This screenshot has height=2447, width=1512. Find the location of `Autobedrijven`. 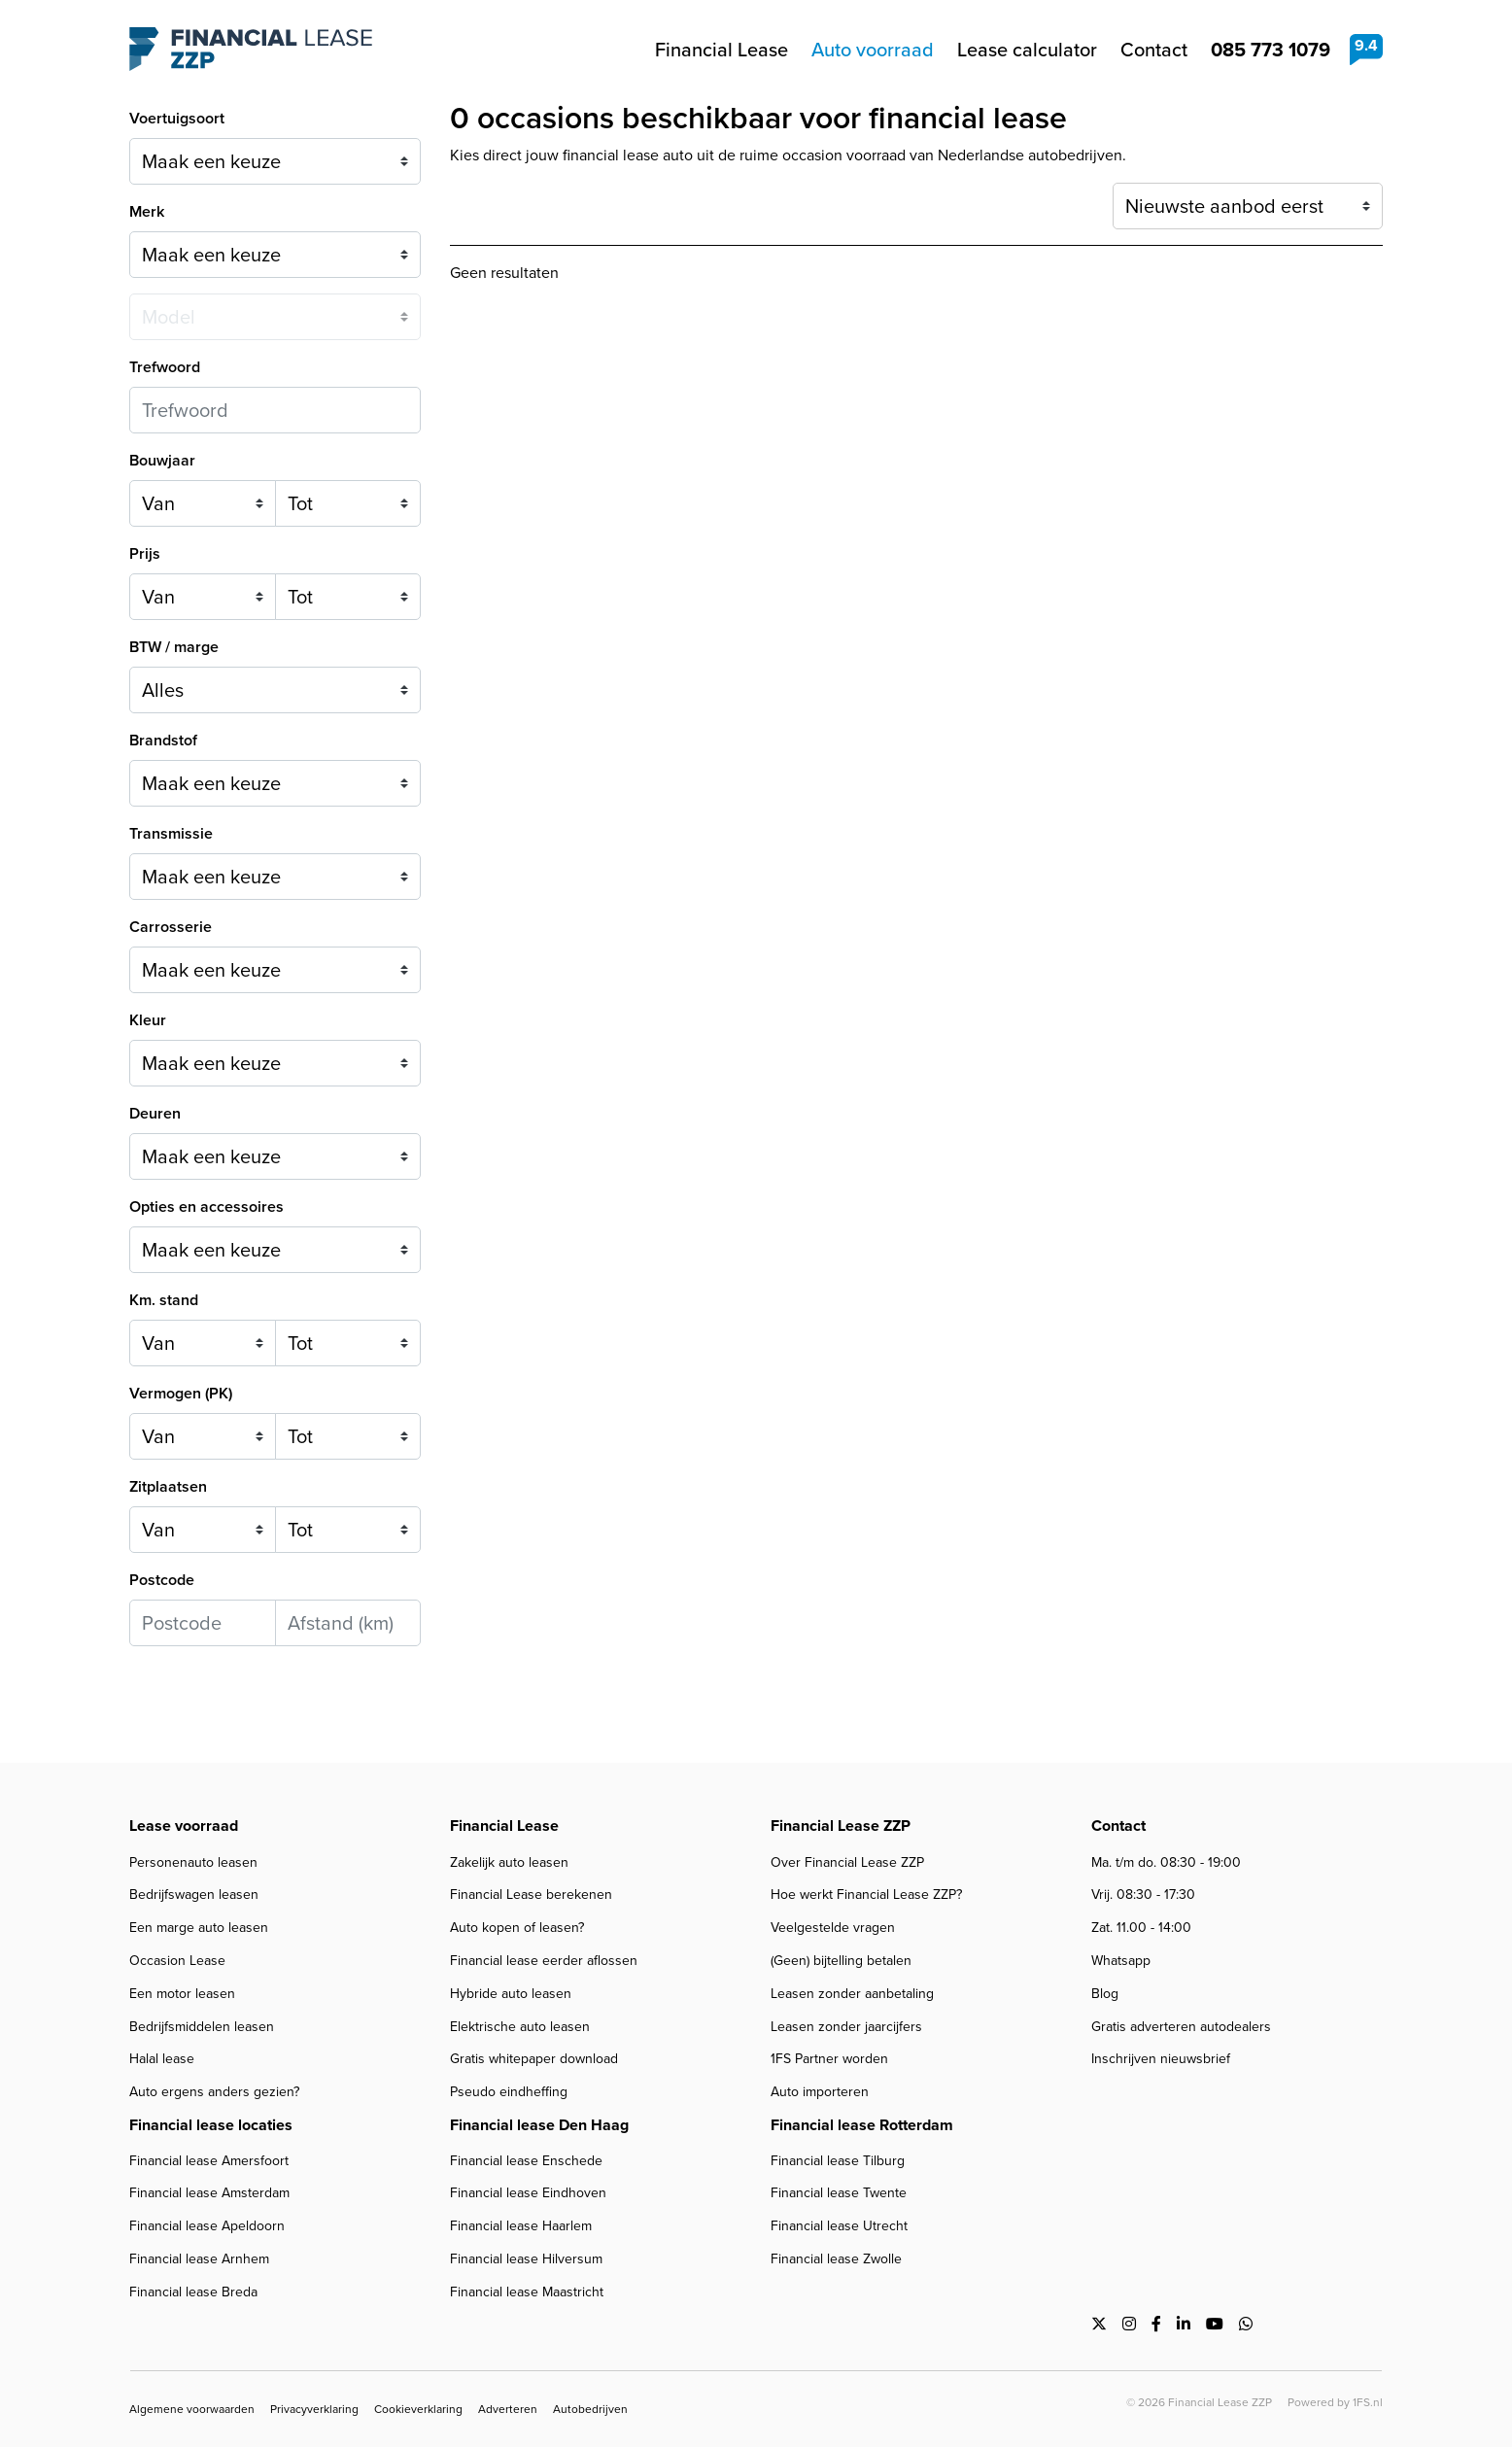

Autobedrijven is located at coordinates (590, 2409).